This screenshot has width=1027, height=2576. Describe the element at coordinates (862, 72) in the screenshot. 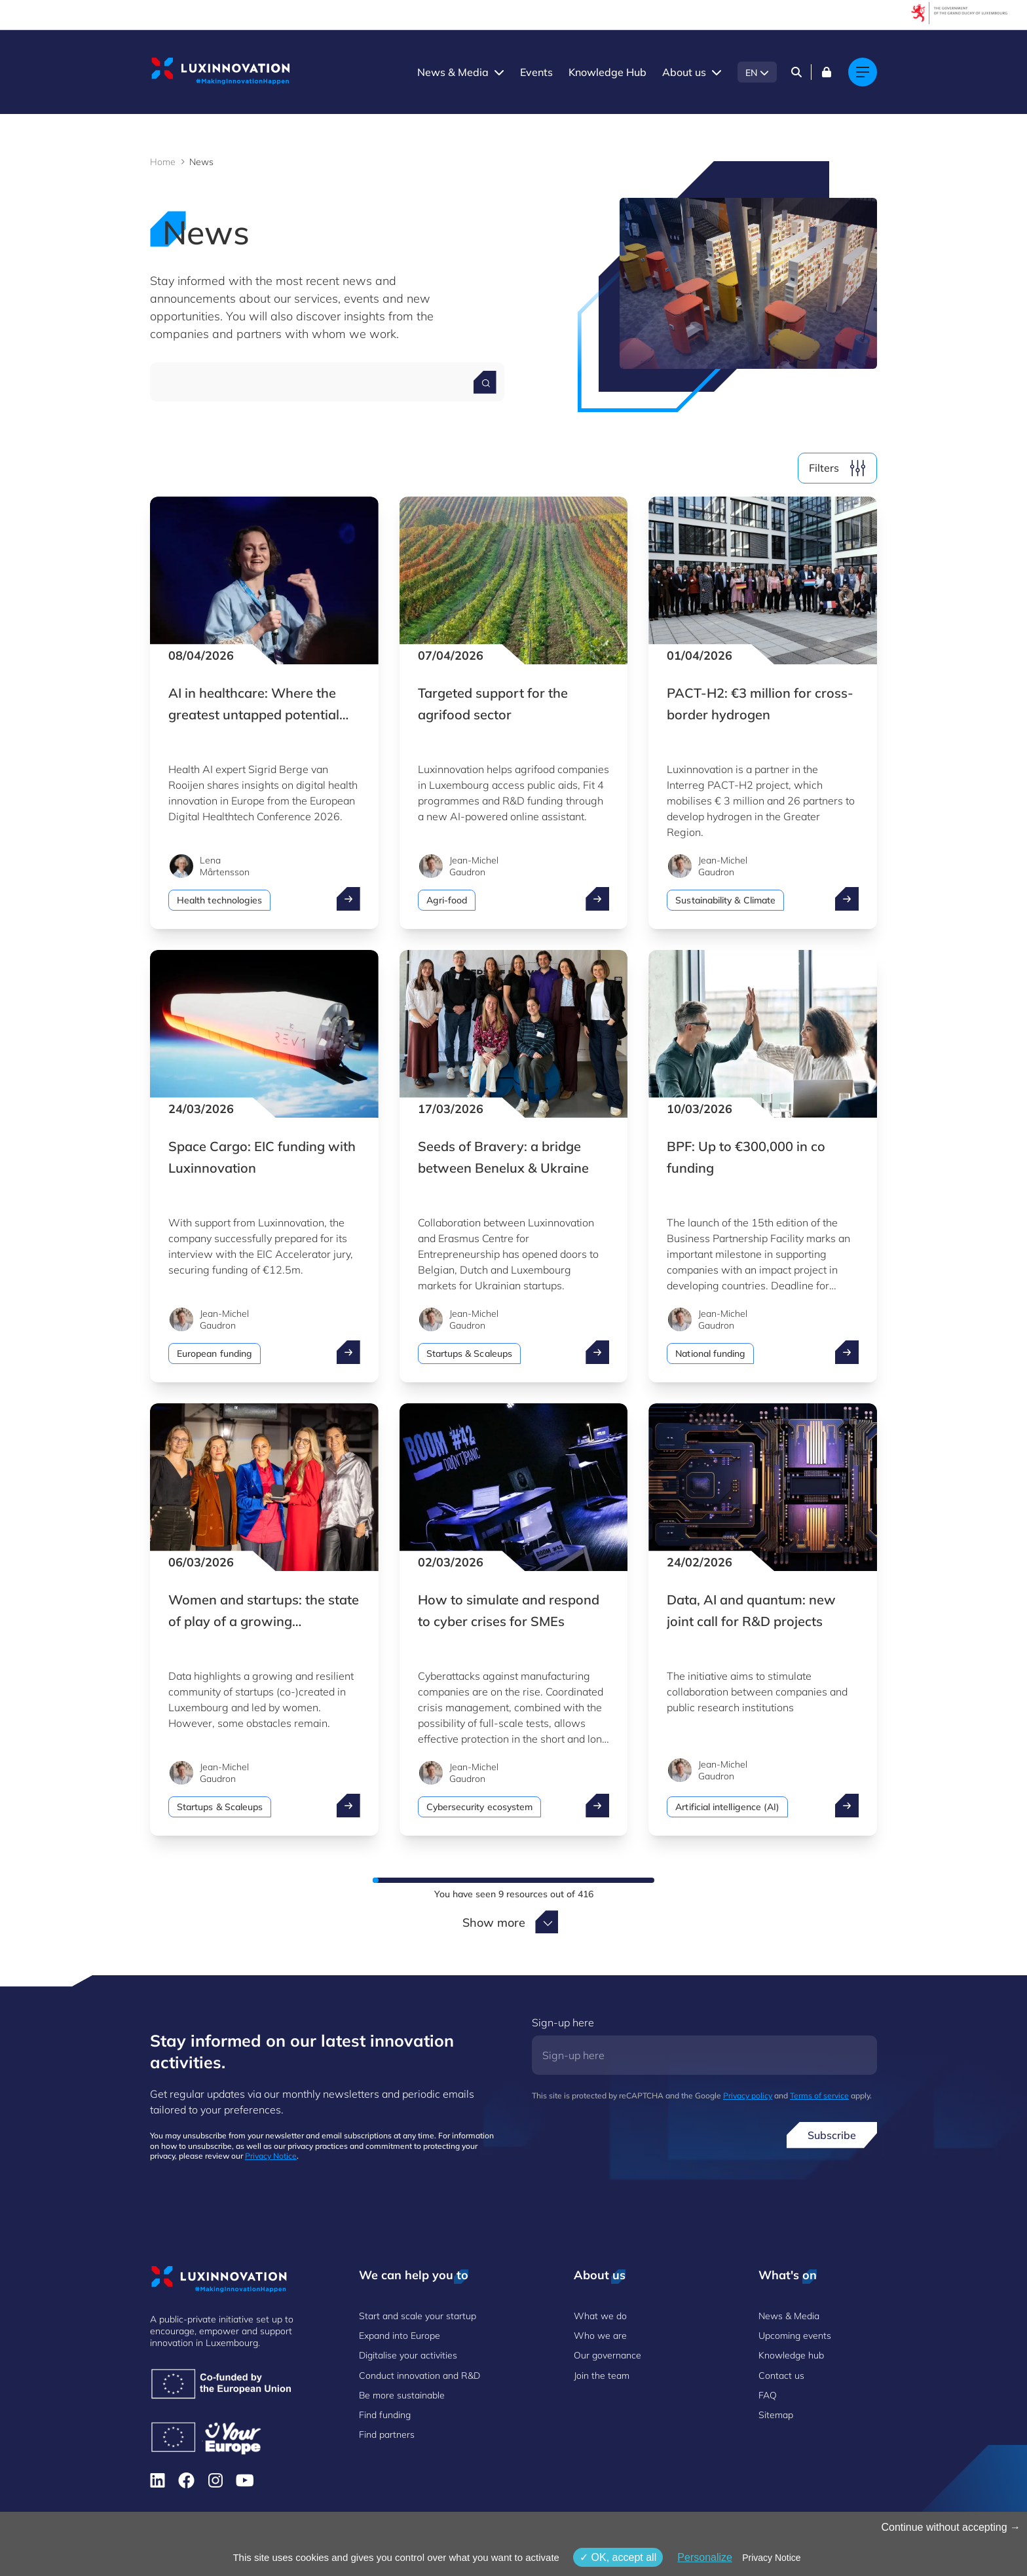

I see `[Main navigation]` at that location.